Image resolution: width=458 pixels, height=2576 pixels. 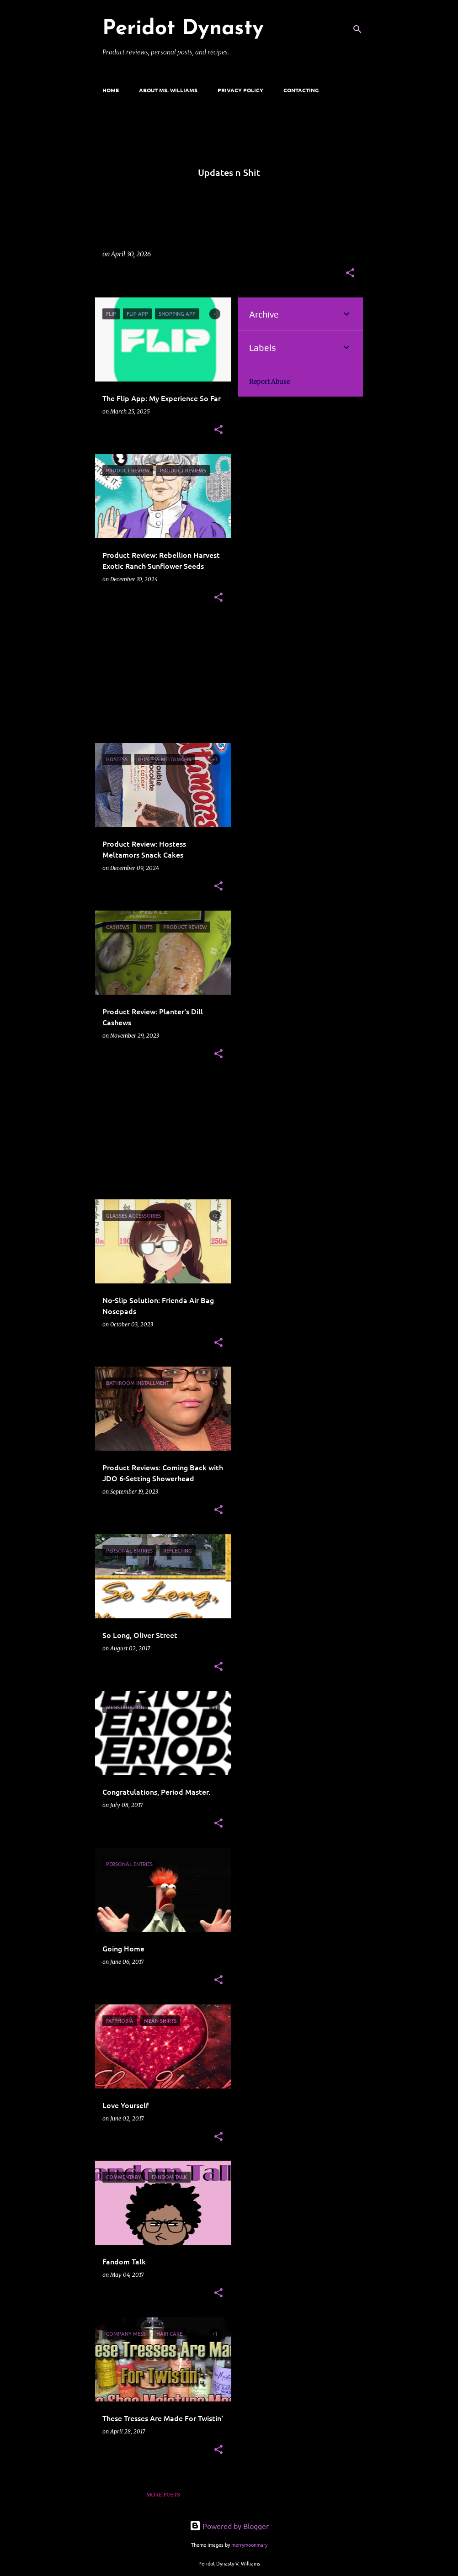 I want to click on Privacy Policy, so click(x=240, y=90).